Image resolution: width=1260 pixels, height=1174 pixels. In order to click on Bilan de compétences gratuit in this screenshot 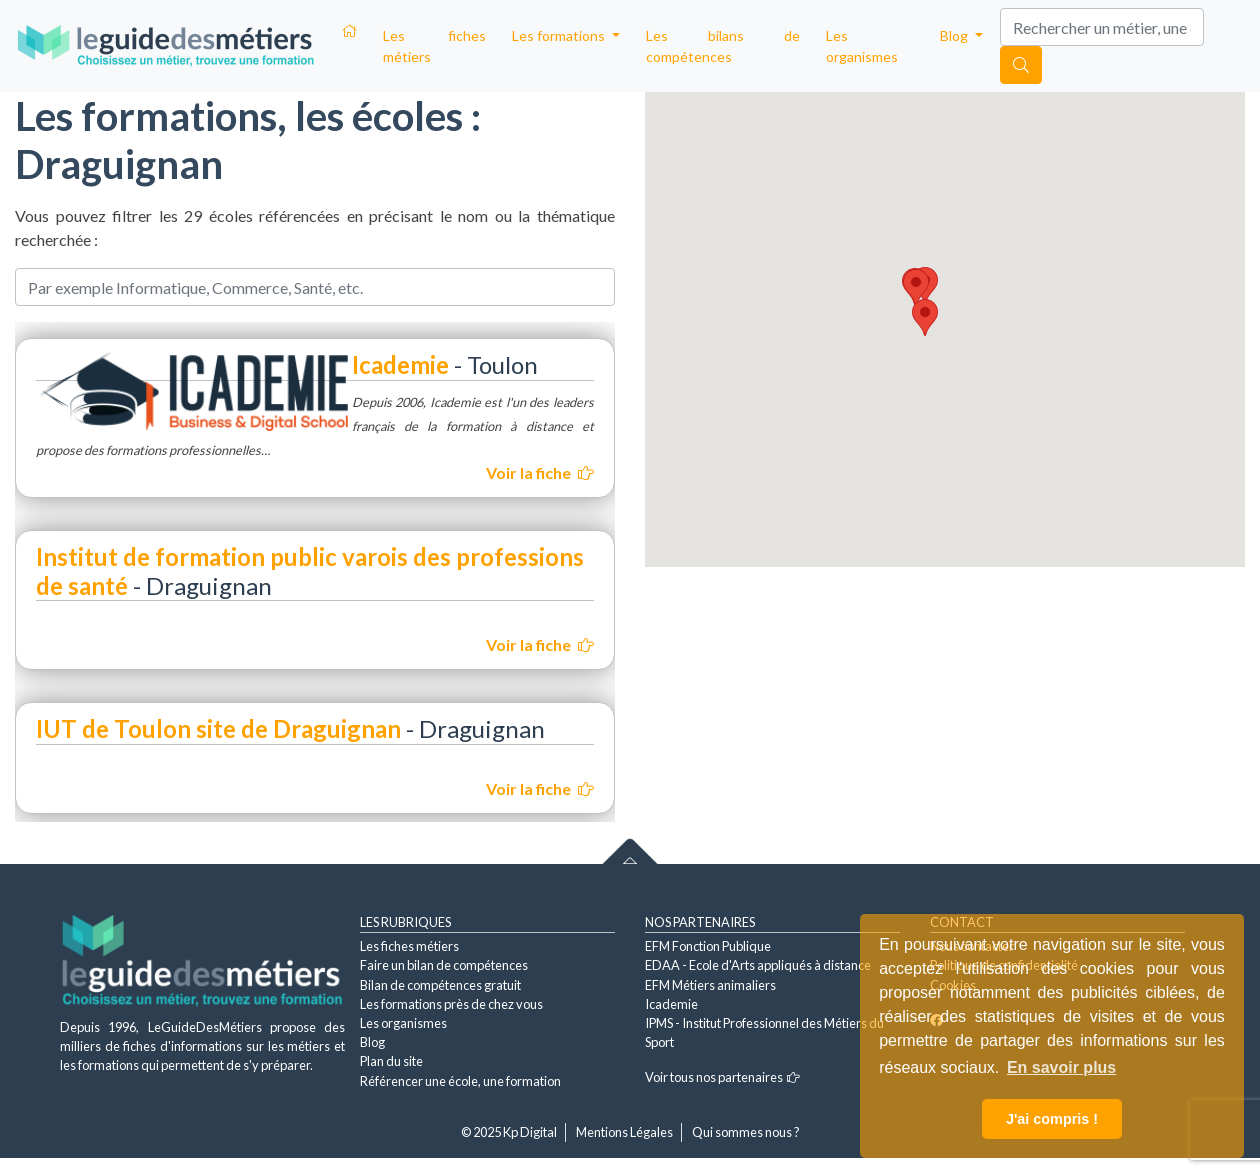, I will do `click(440, 985)`.